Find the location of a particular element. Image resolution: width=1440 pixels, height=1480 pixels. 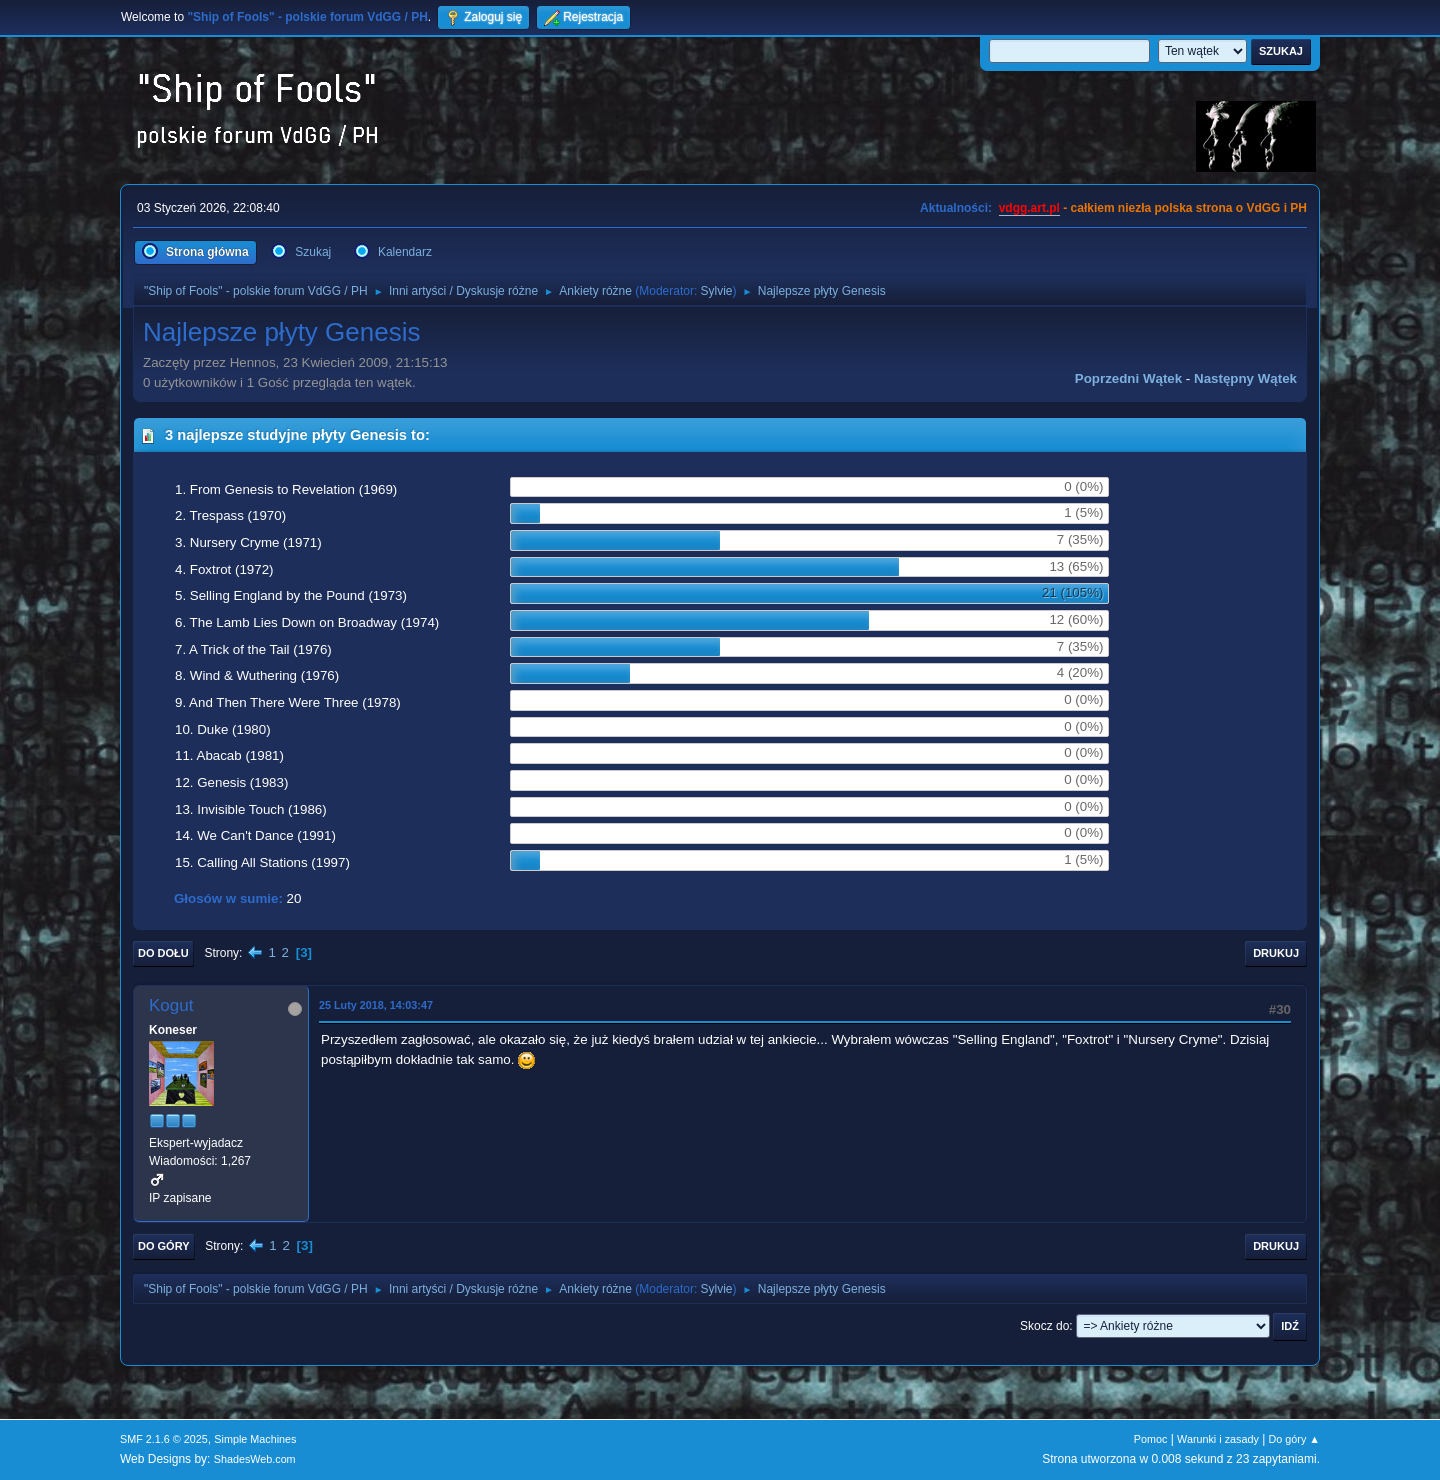

Simple Machines is located at coordinates (255, 1439).